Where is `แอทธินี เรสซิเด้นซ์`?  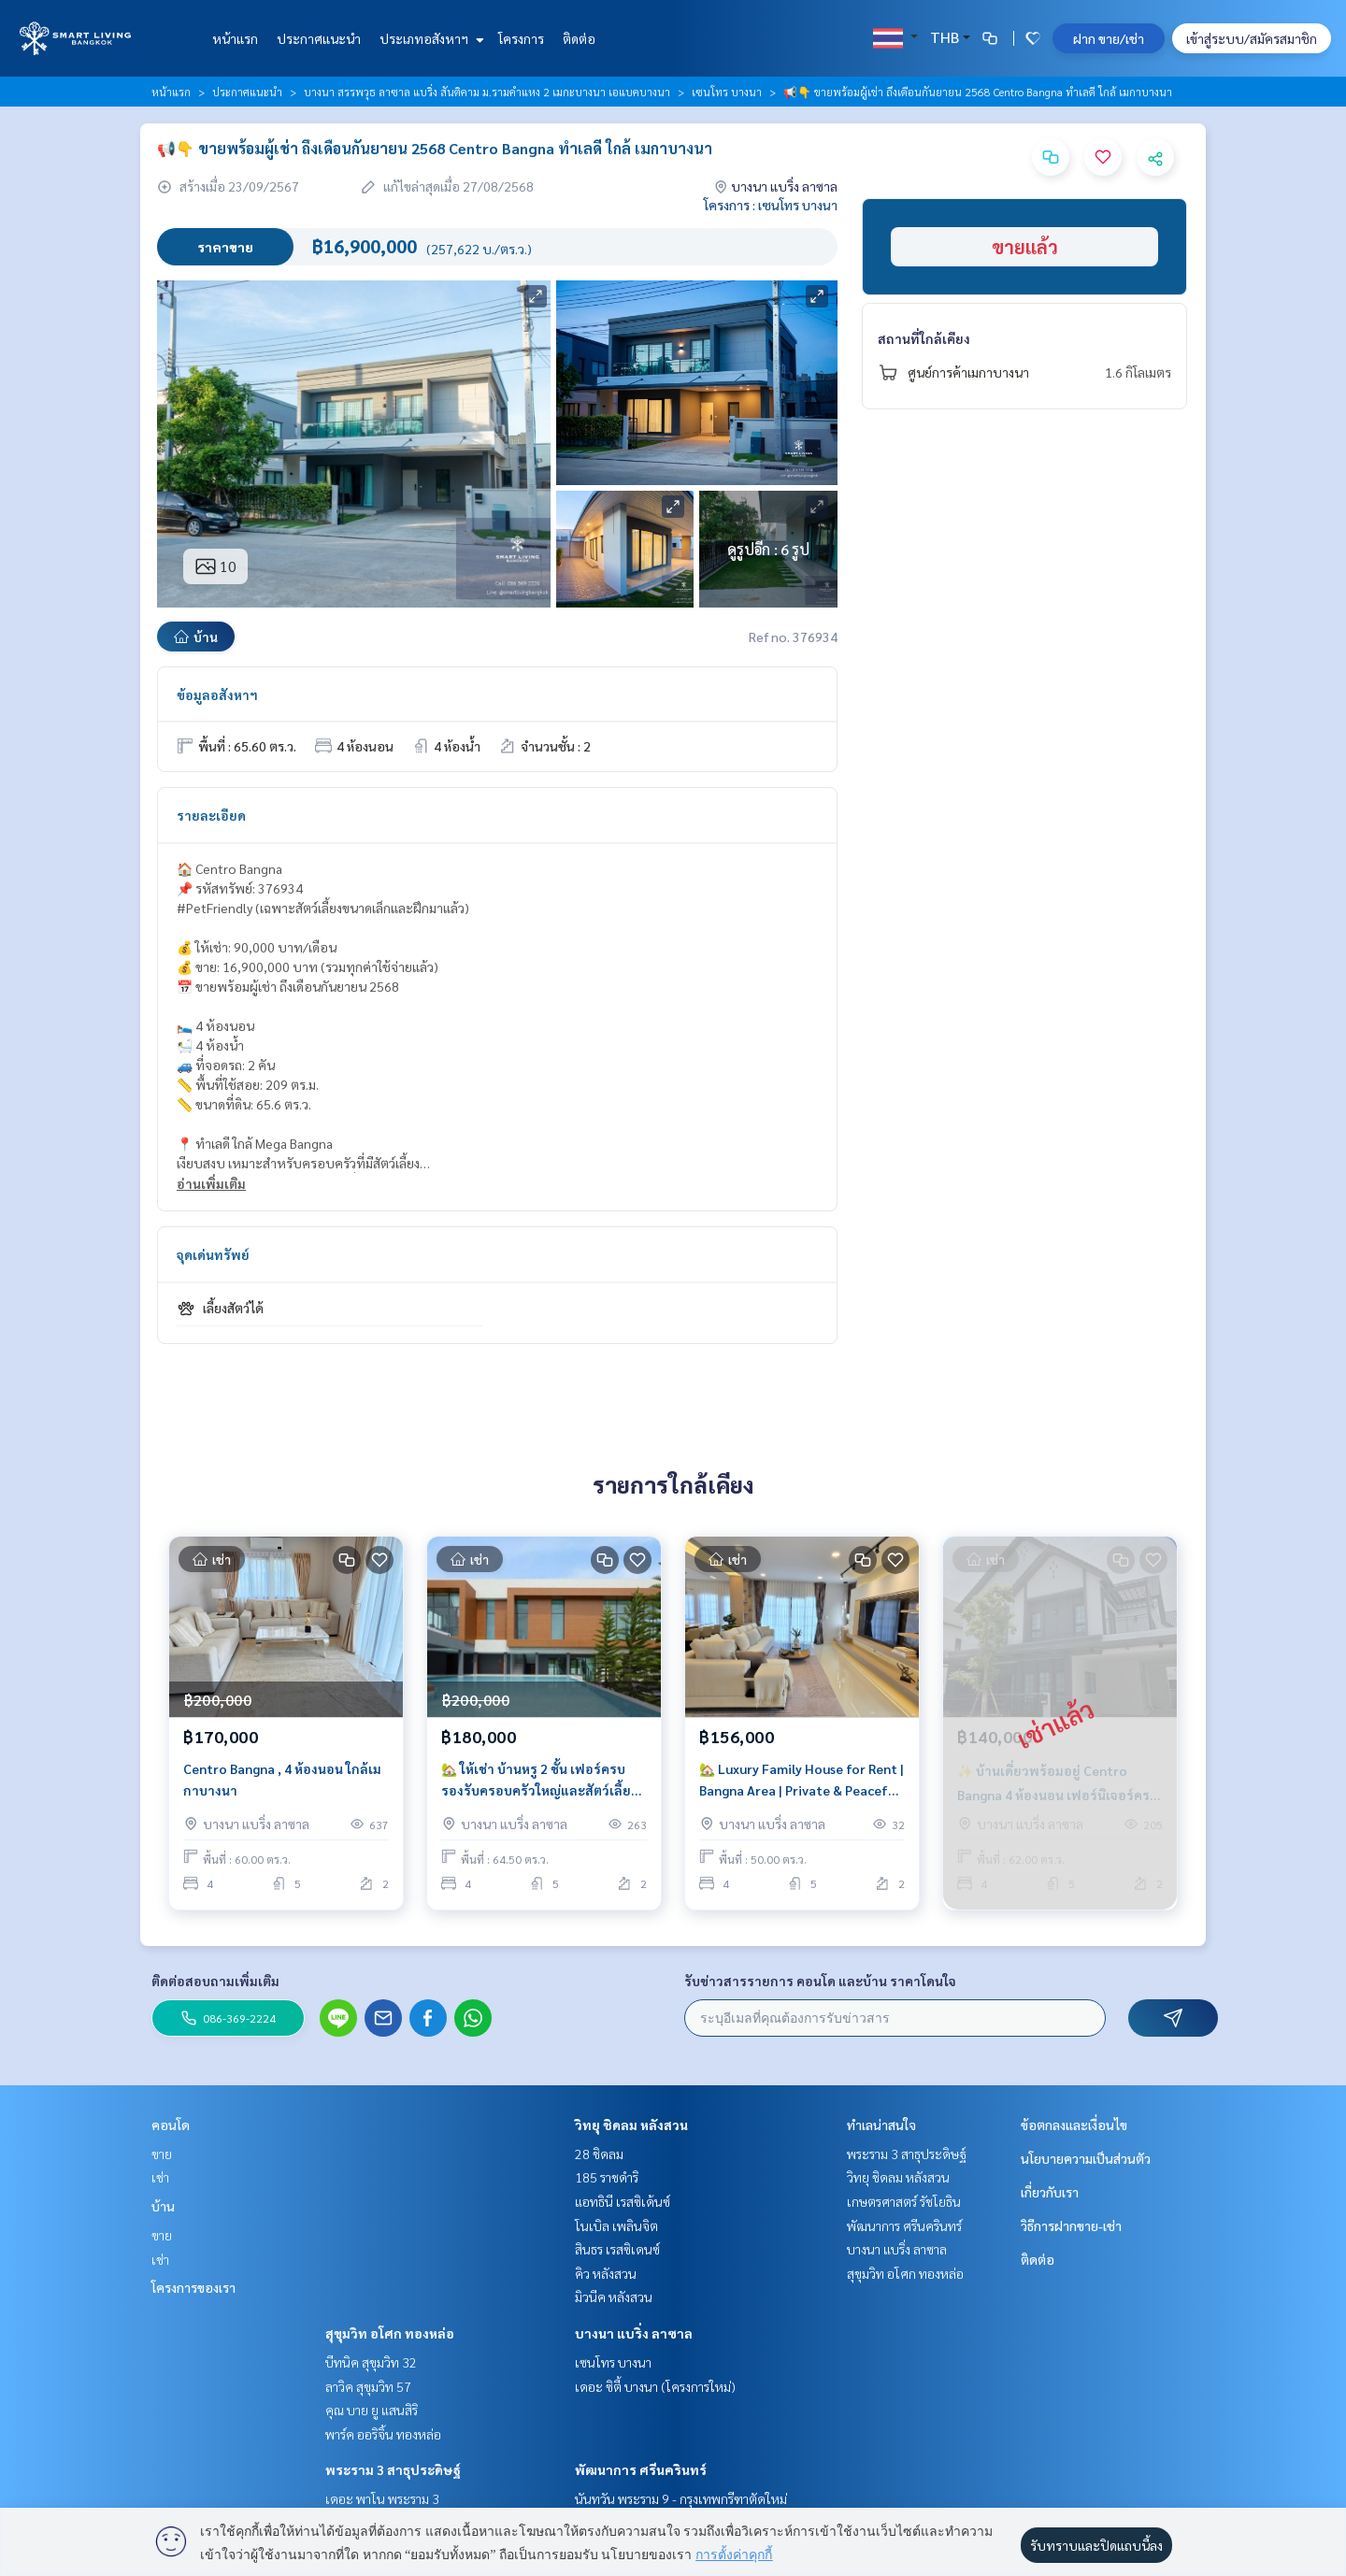
แอทธินี เรสซิเด้นซ์ is located at coordinates (622, 2201).